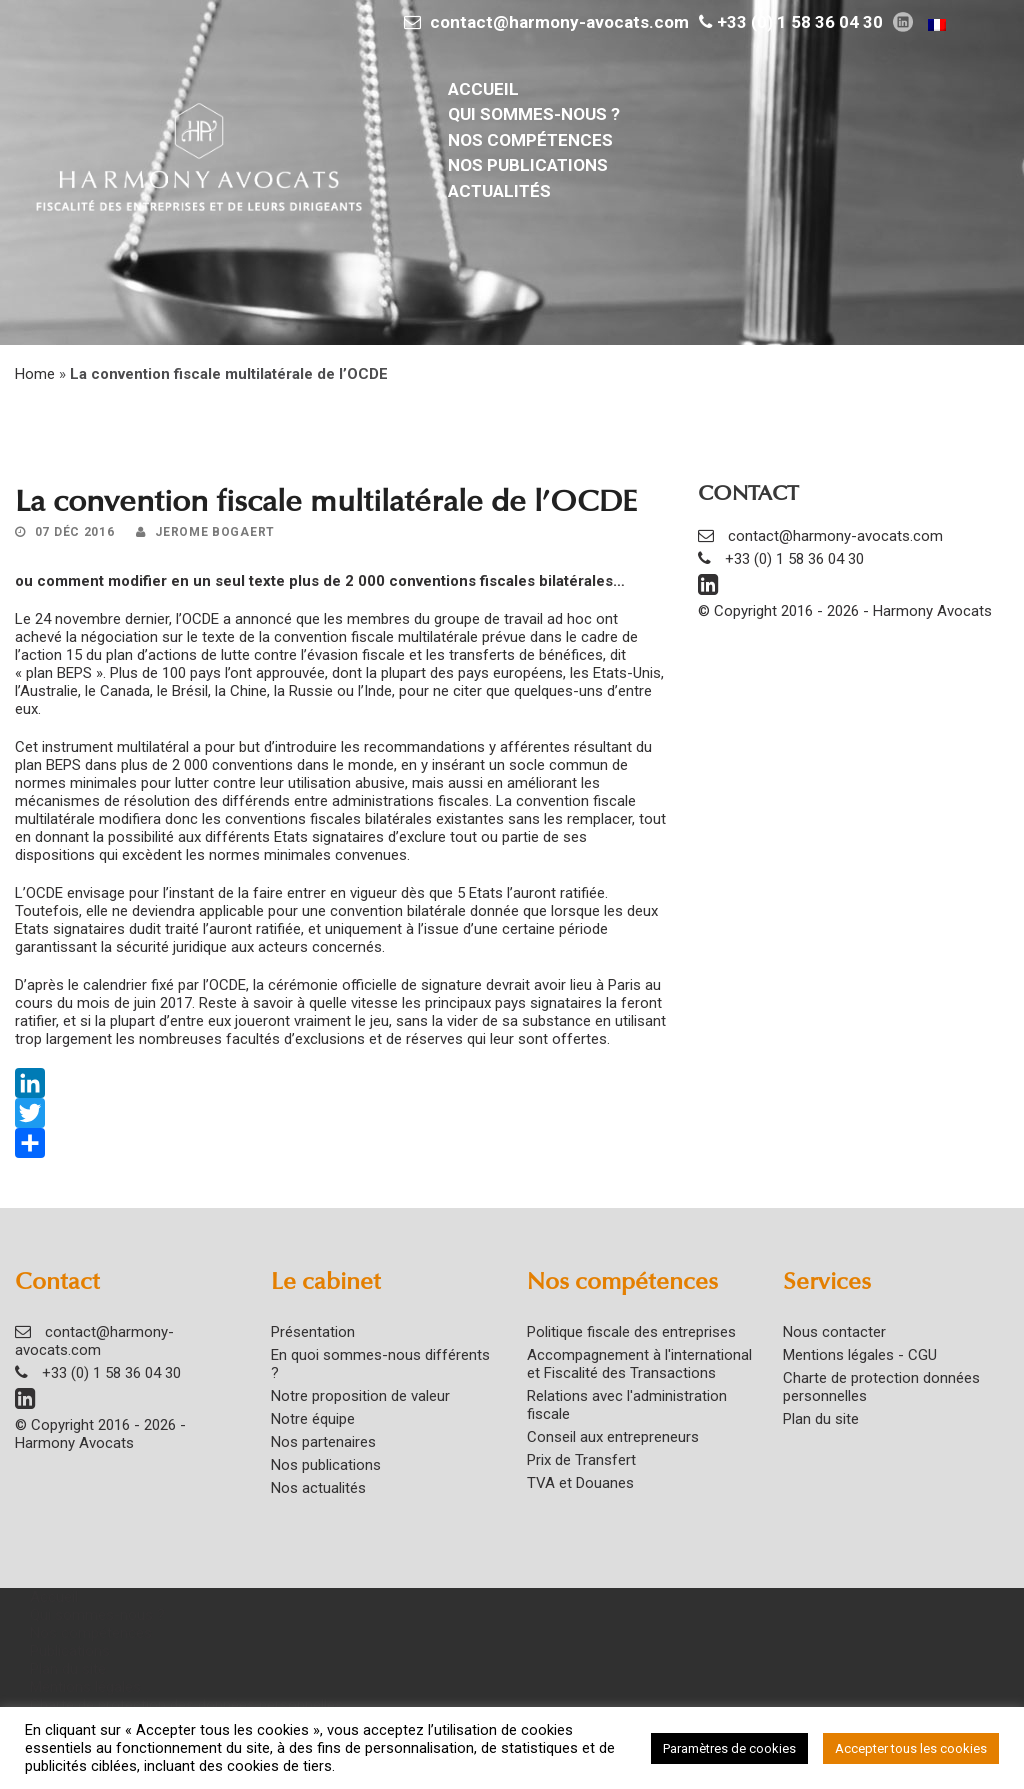 The height and width of the screenshot is (1789, 1024). What do you see at coordinates (631, 1332) in the screenshot?
I see `Politique fiscale des entreprises` at bounding box center [631, 1332].